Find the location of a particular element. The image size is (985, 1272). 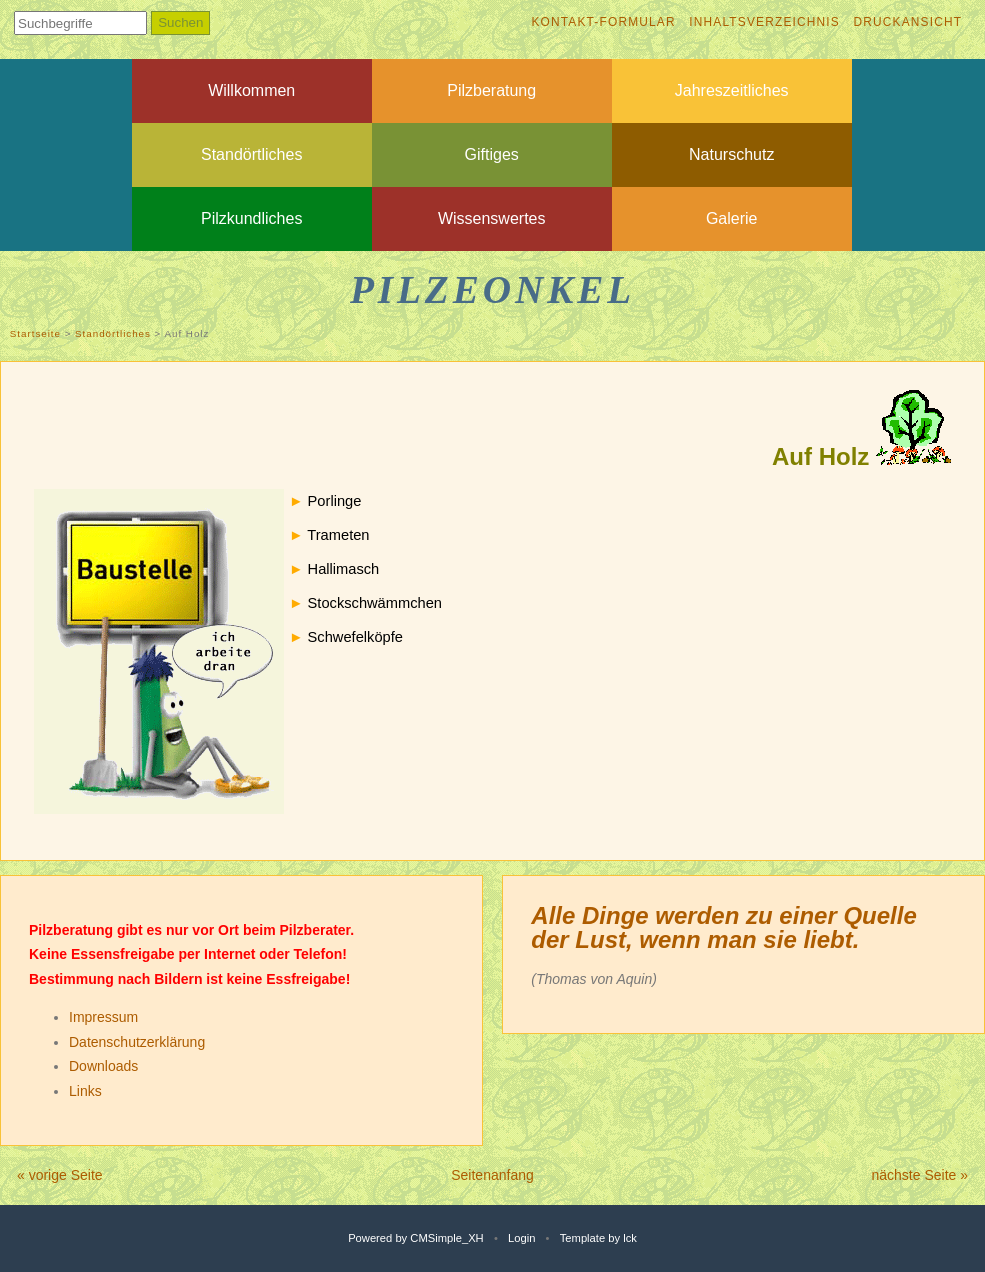

Links is located at coordinates (85, 1091).